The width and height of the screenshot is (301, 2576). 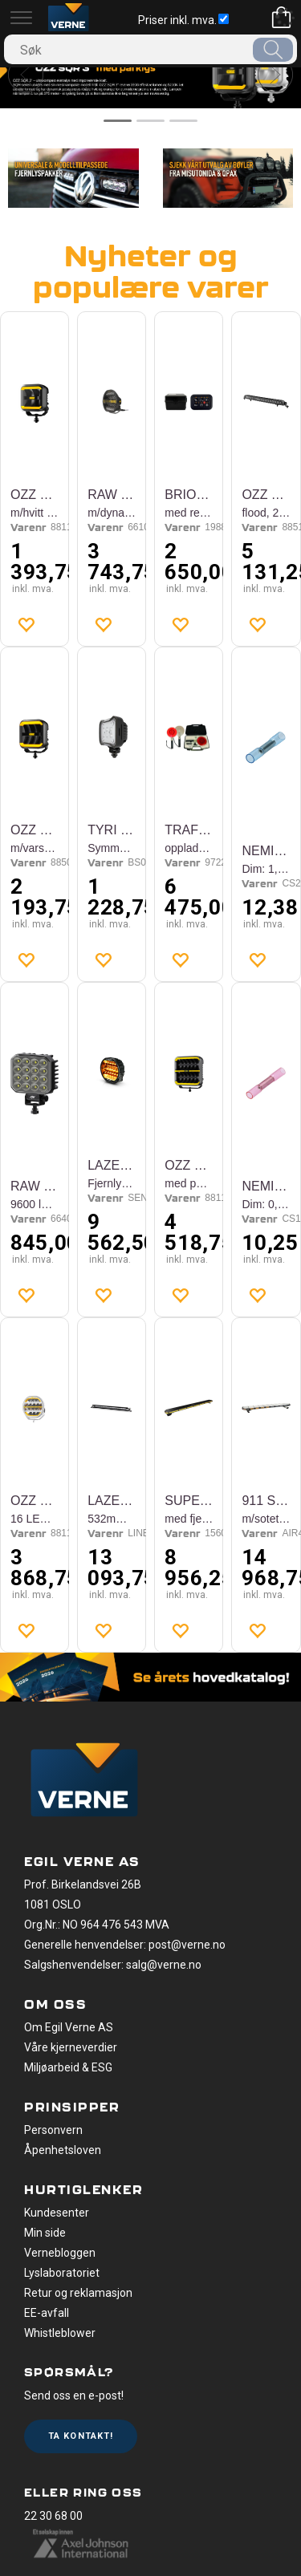 What do you see at coordinates (183, 20) in the screenshot?
I see `Priser inkl. mva.` at bounding box center [183, 20].